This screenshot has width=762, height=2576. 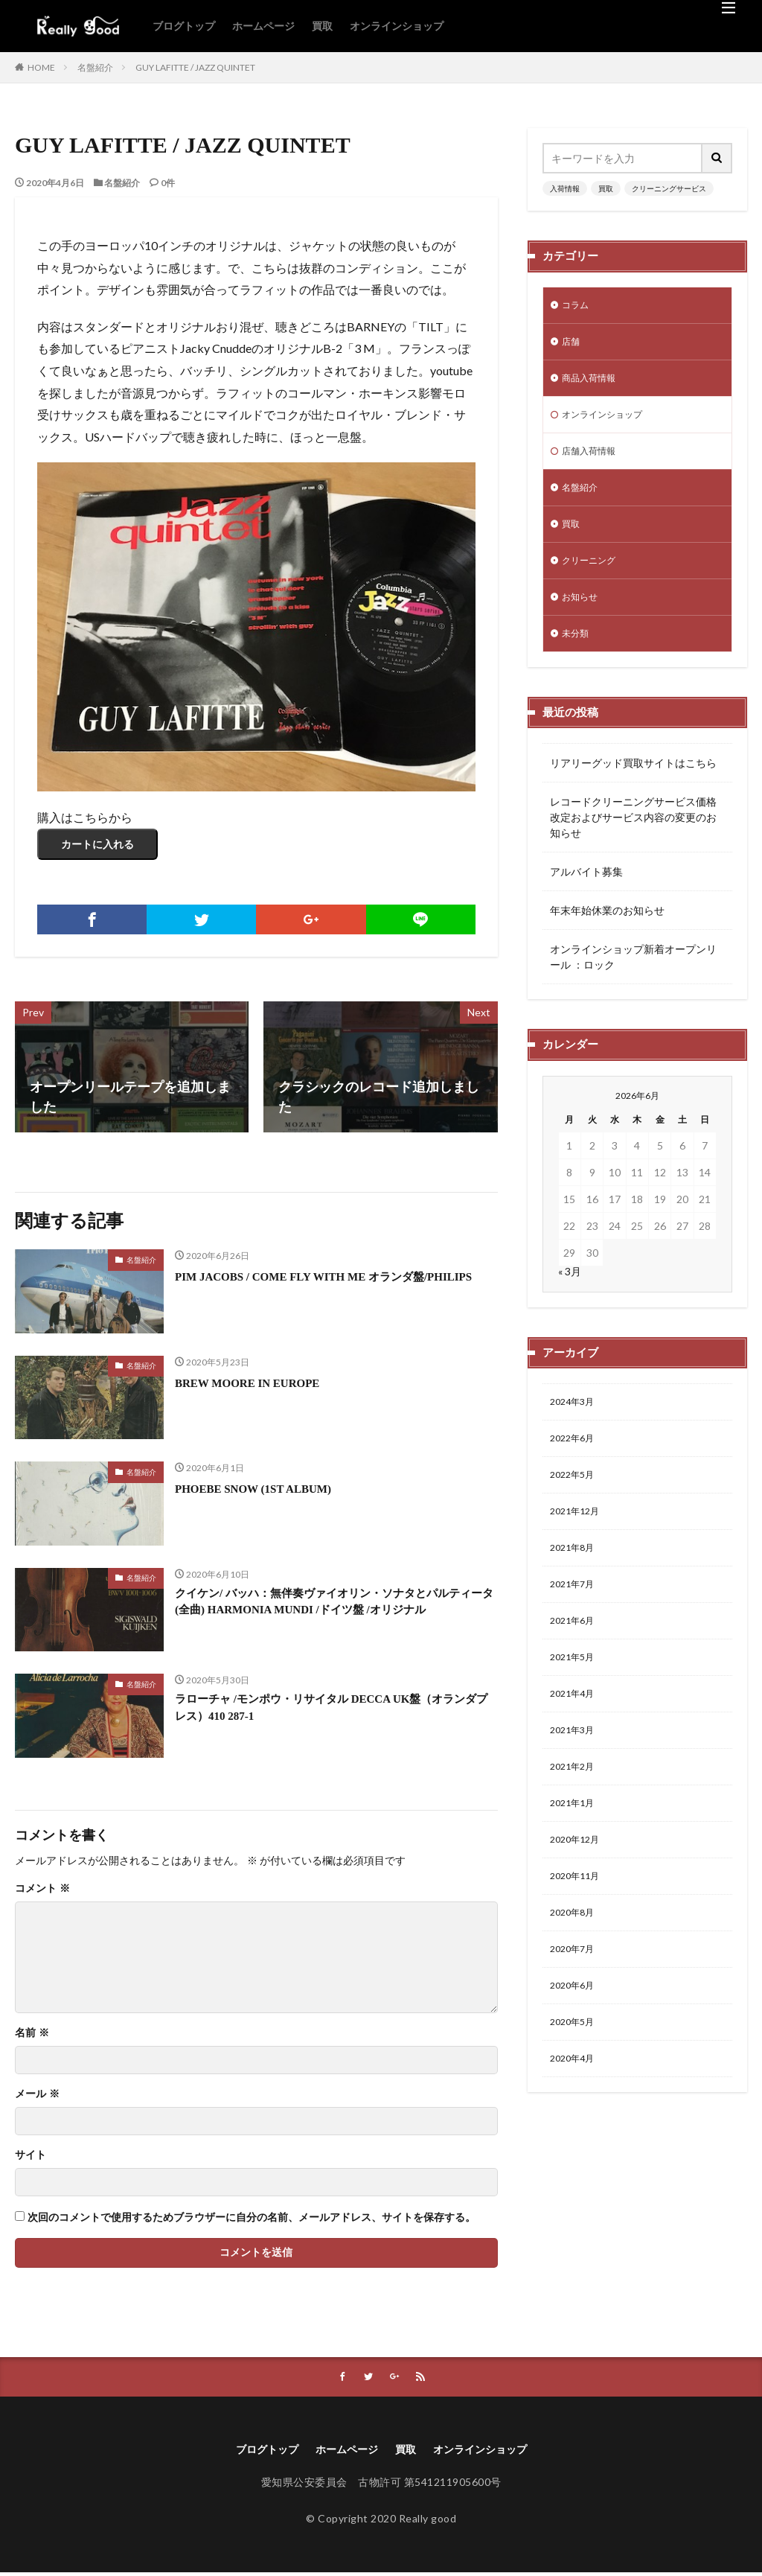 What do you see at coordinates (332, 1614) in the screenshot?
I see `クイケン/ バッハ：無伴奏ヴァイオリン・ソナタとパルティータ(全曲) HARMONIA MUNDI /ドイツ盤 /オリジナル` at bounding box center [332, 1614].